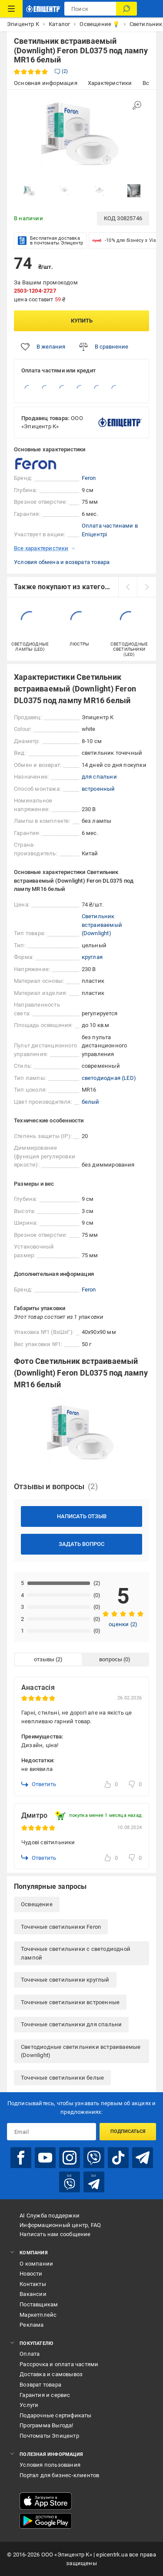  I want to click on Рассрочка и оплата частями, so click(59, 2364).